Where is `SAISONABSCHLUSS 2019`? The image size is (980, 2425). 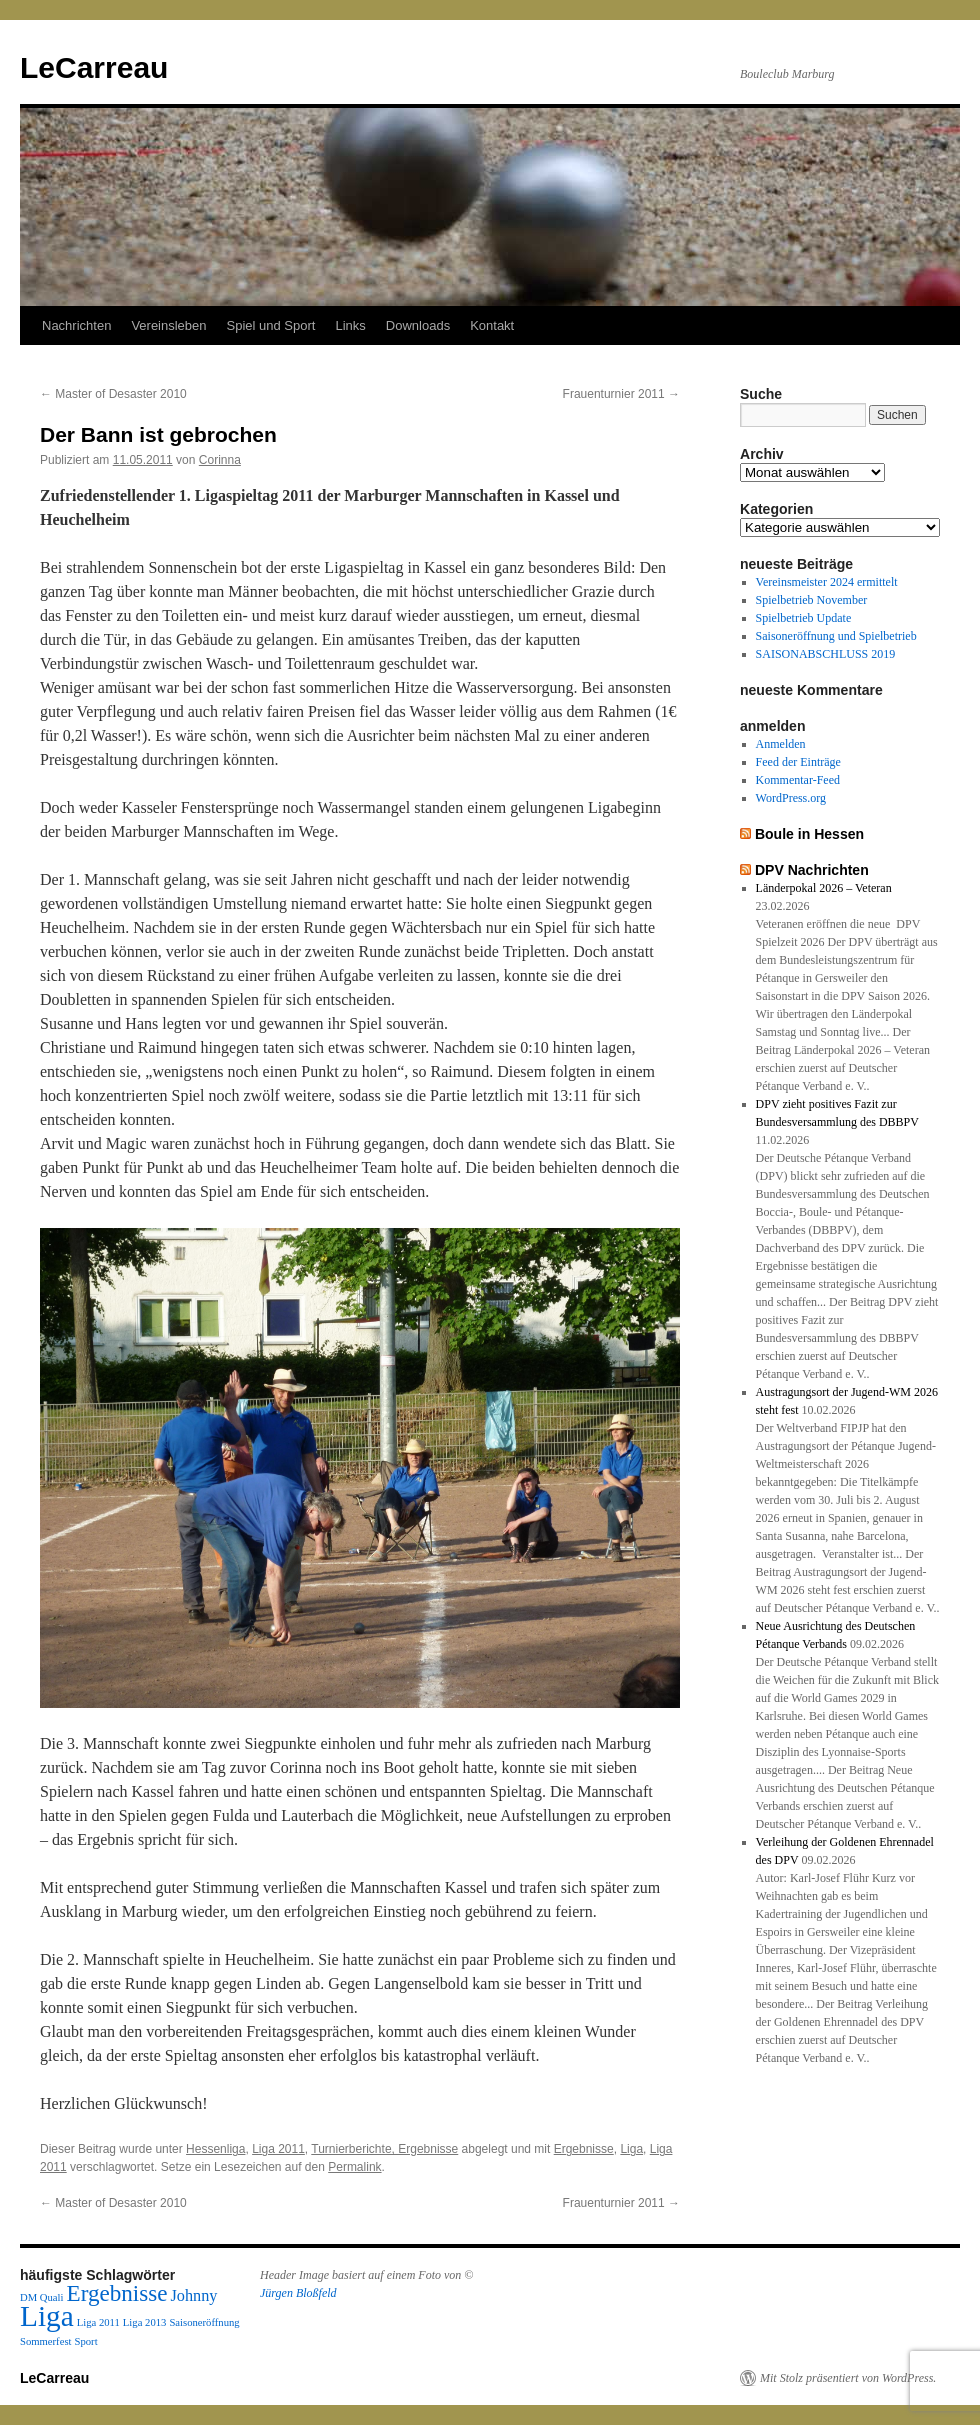
SAISONABSCHLUSS 2019 is located at coordinates (826, 654).